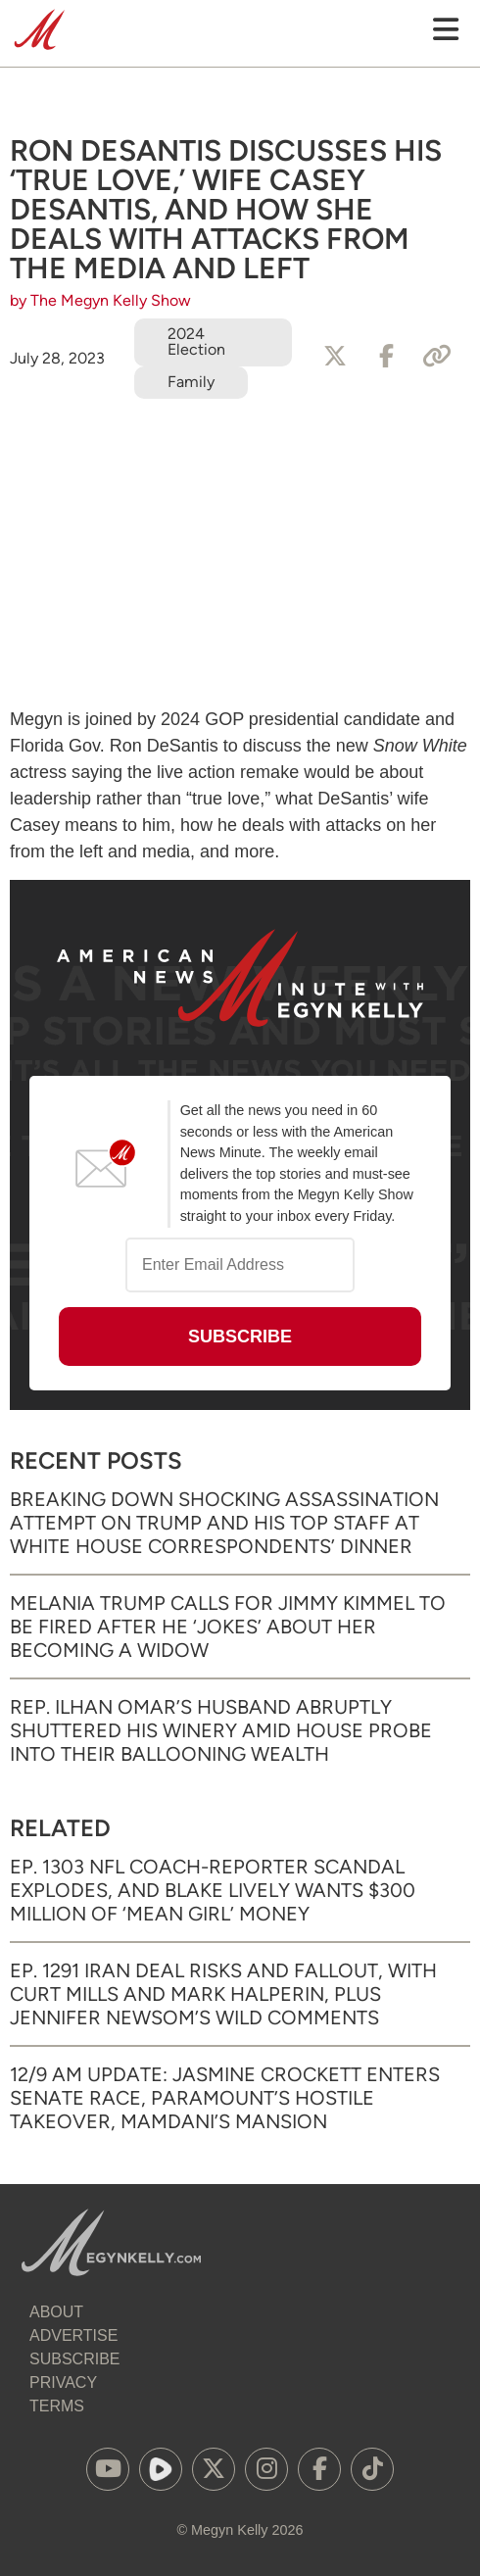 The image size is (480, 2576). Describe the element at coordinates (191, 381) in the screenshot. I see `Family` at that location.